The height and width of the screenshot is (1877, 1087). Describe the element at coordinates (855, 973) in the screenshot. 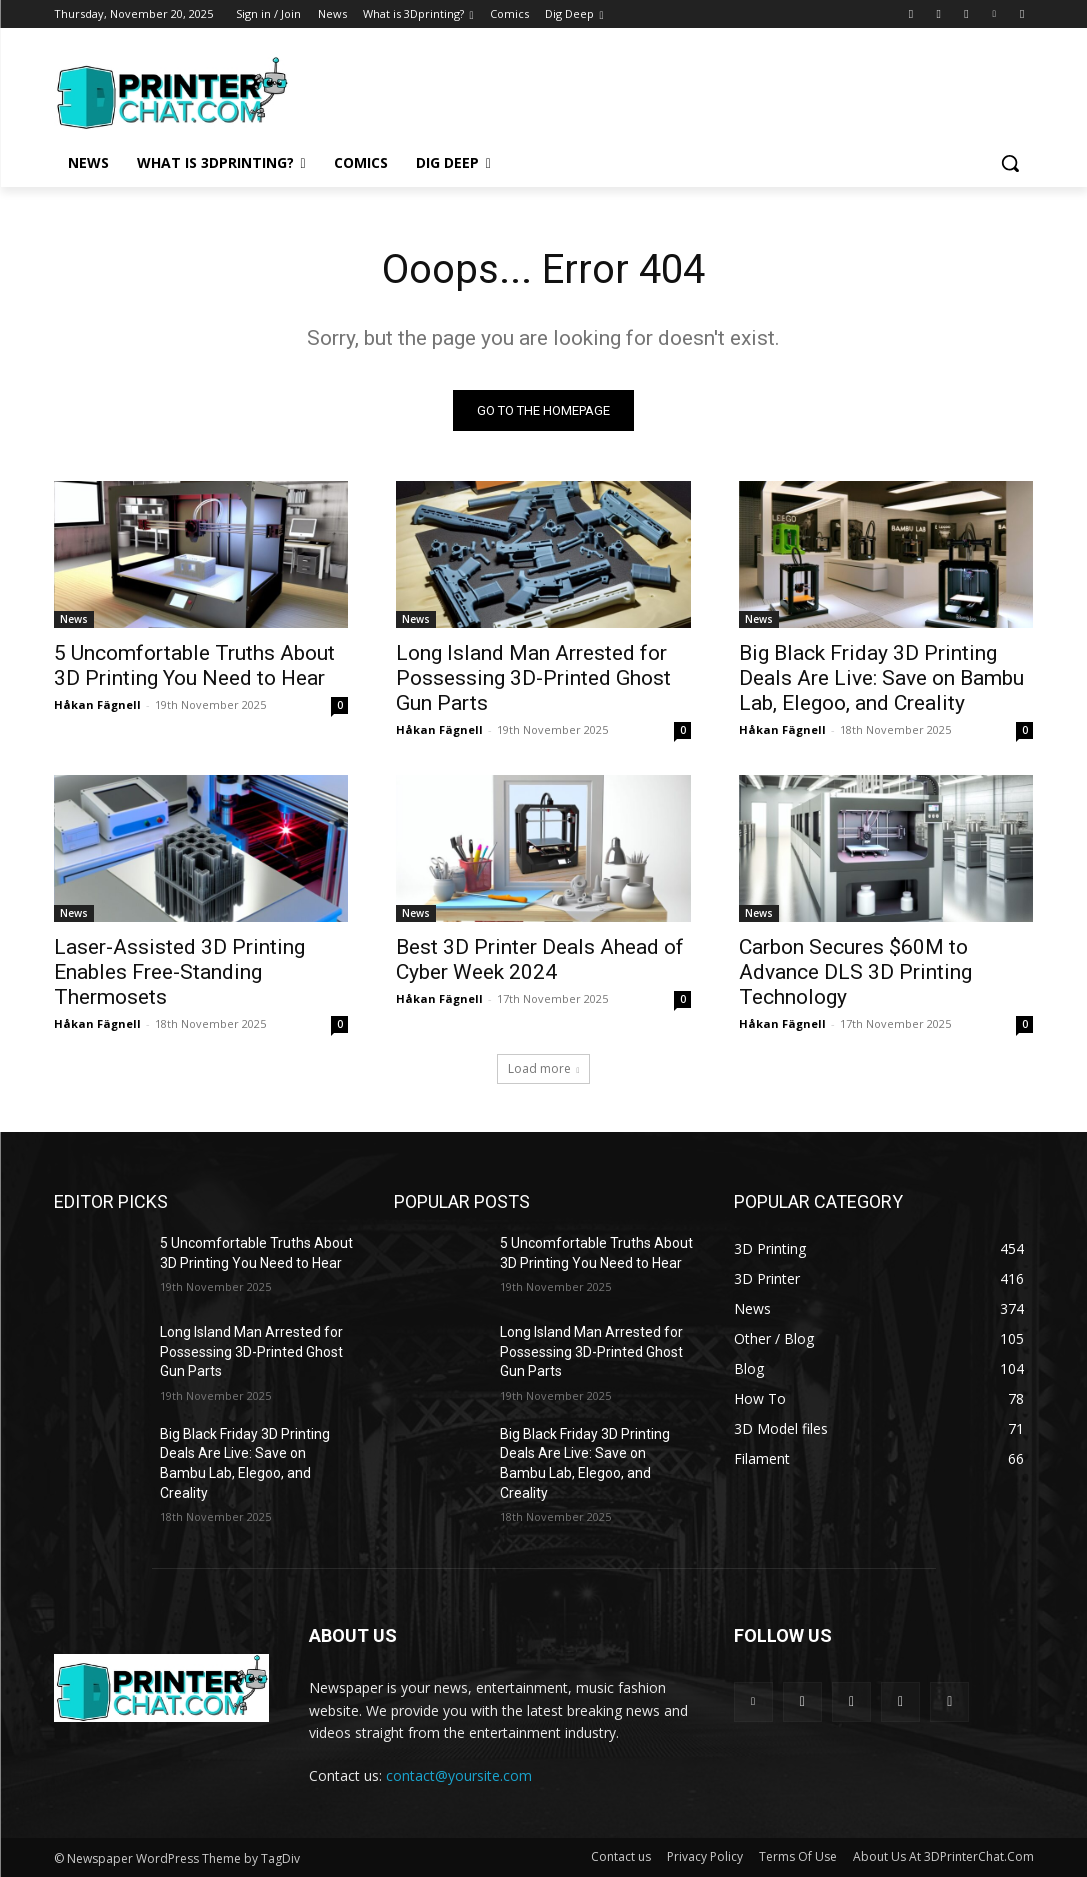

I see `Carbon Secures $60M to Advance DLS 3D Printing Technology` at that location.